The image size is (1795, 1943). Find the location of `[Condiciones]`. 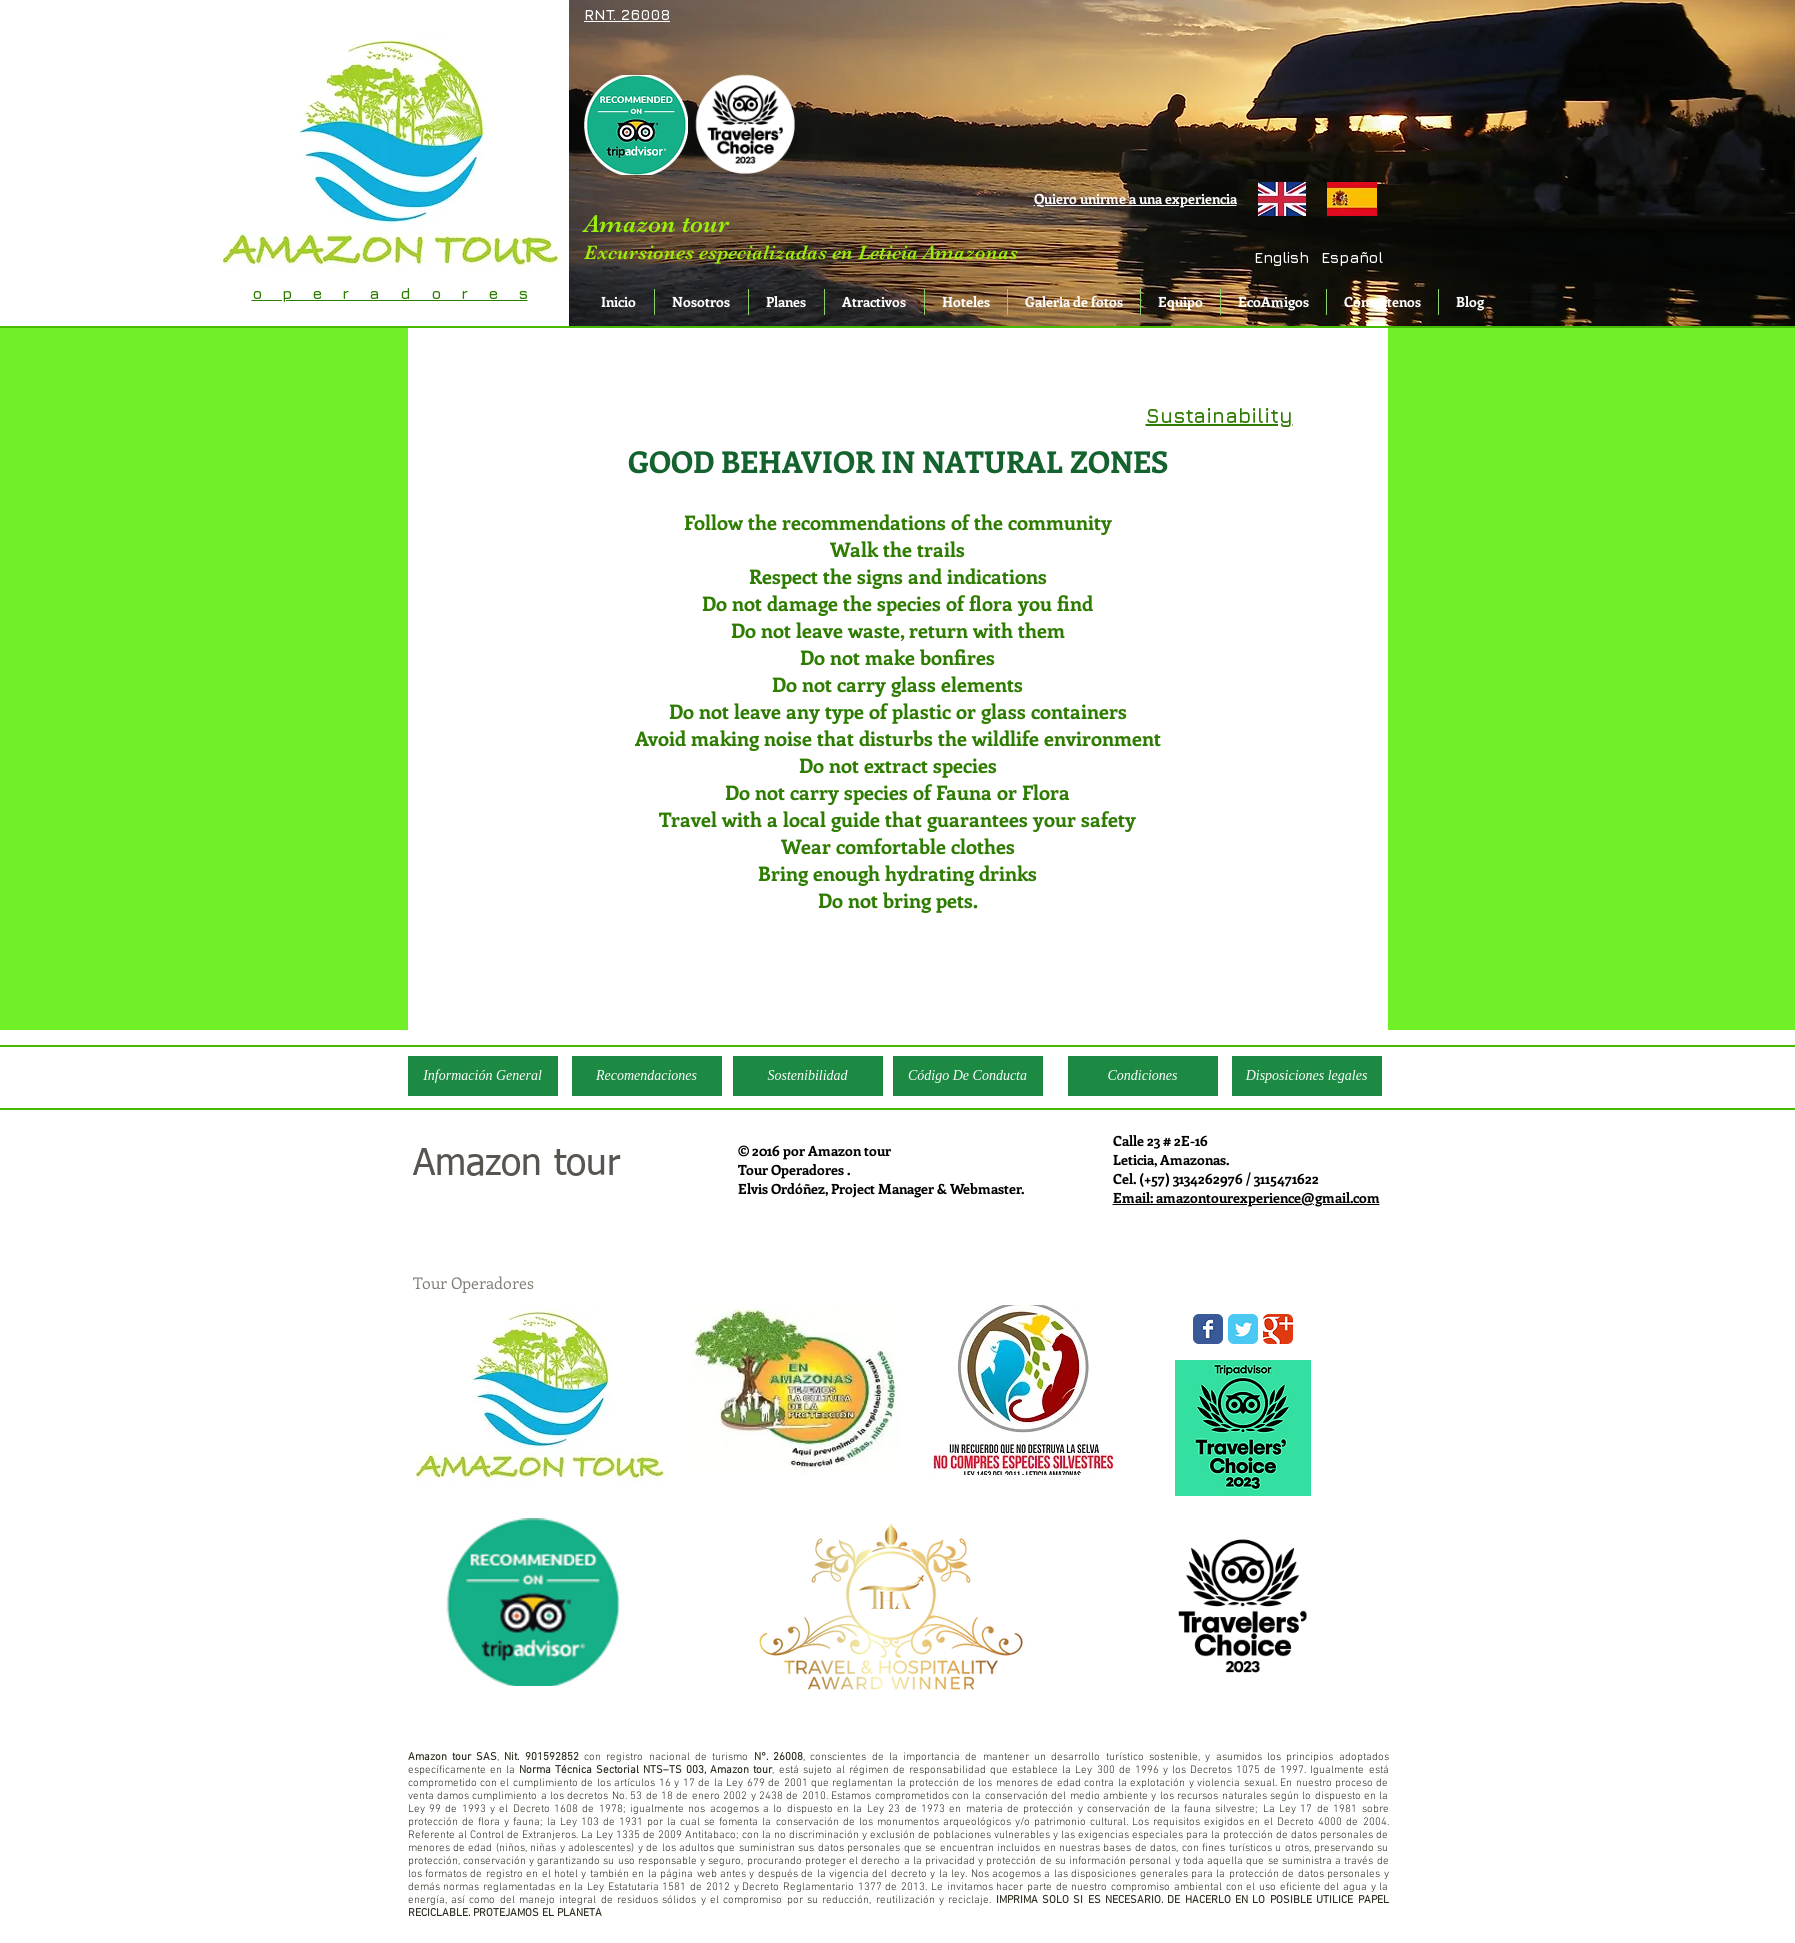

[Condiciones] is located at coordinates (1143, 1076).